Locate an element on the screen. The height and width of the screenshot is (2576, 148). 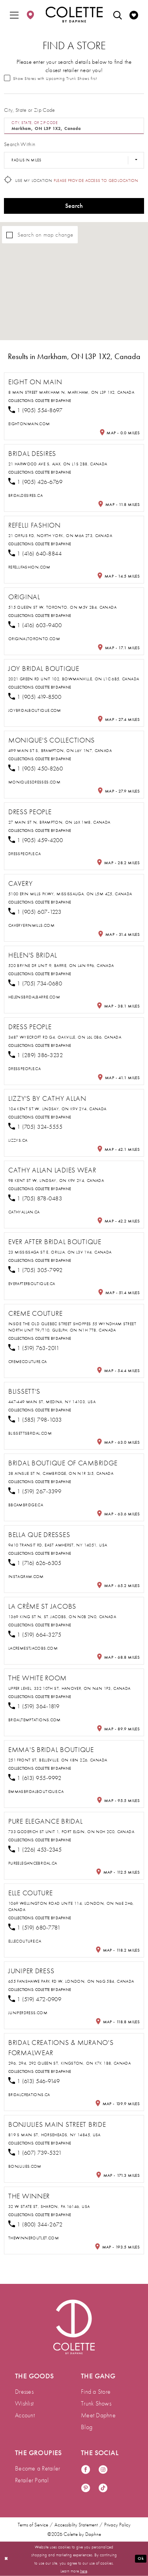
[Visit our Instagram - Opens in new tab] is located at coordinates (103, 2470).